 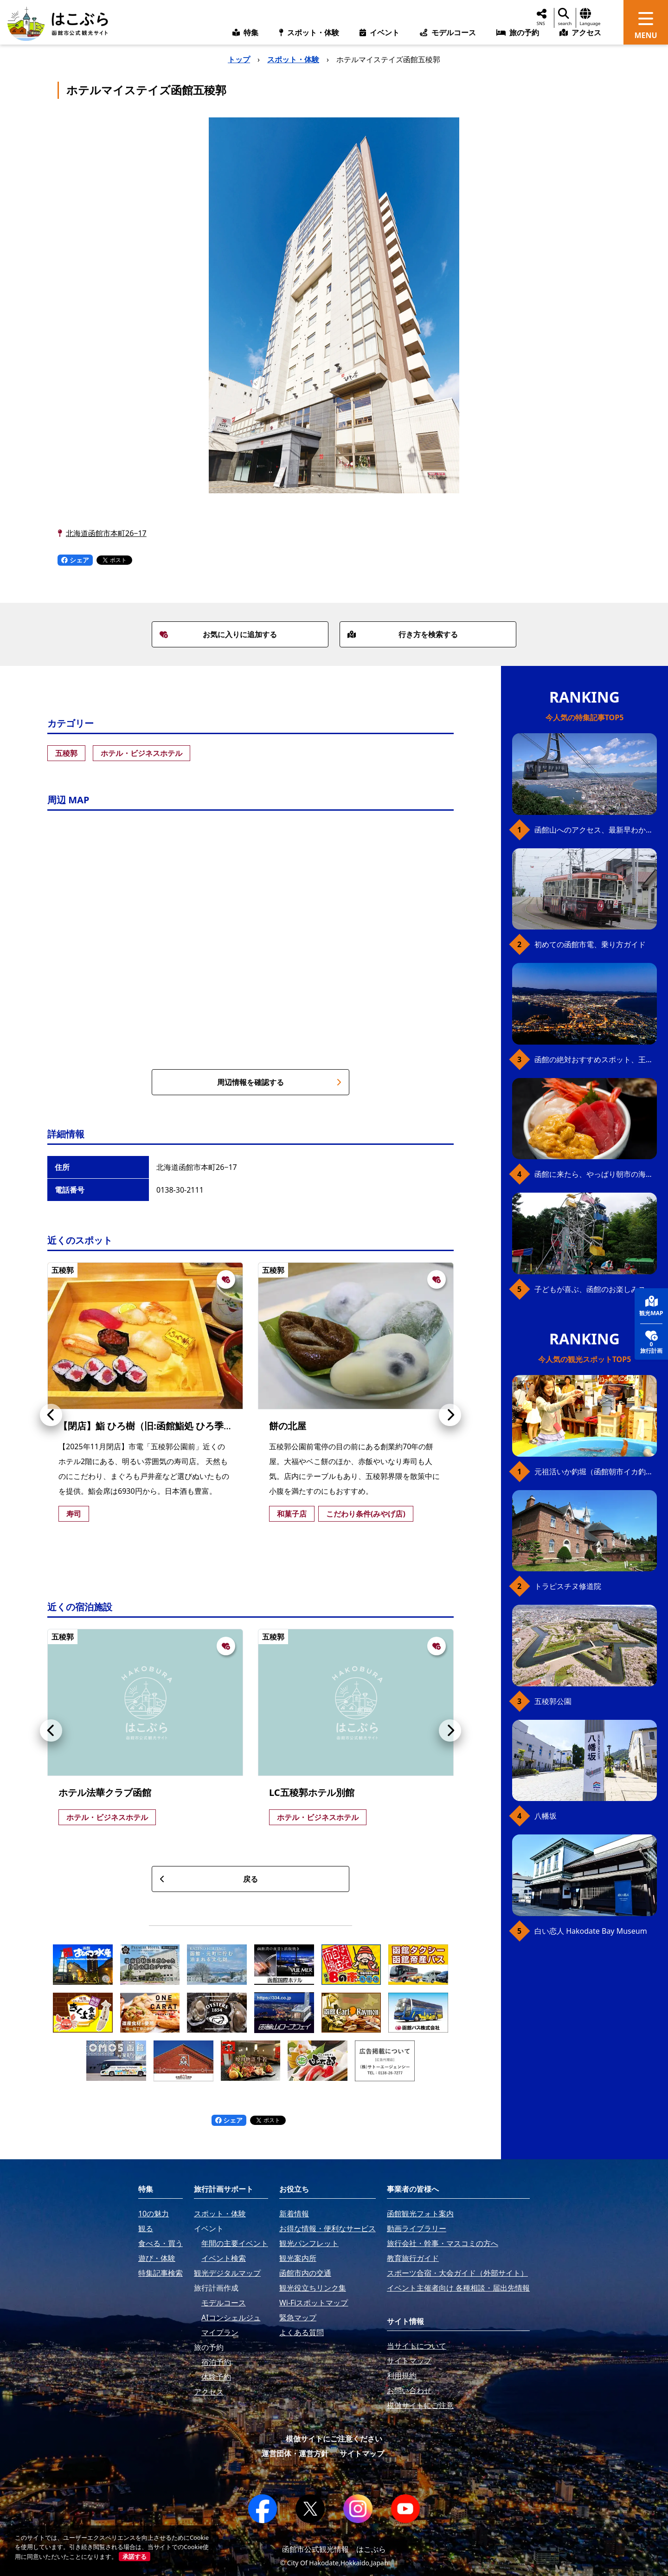 What do you see at coordinates (279, 1082) in the screenshot?
I see `周辺情報を確認する` at bounding box center [279, 1082].